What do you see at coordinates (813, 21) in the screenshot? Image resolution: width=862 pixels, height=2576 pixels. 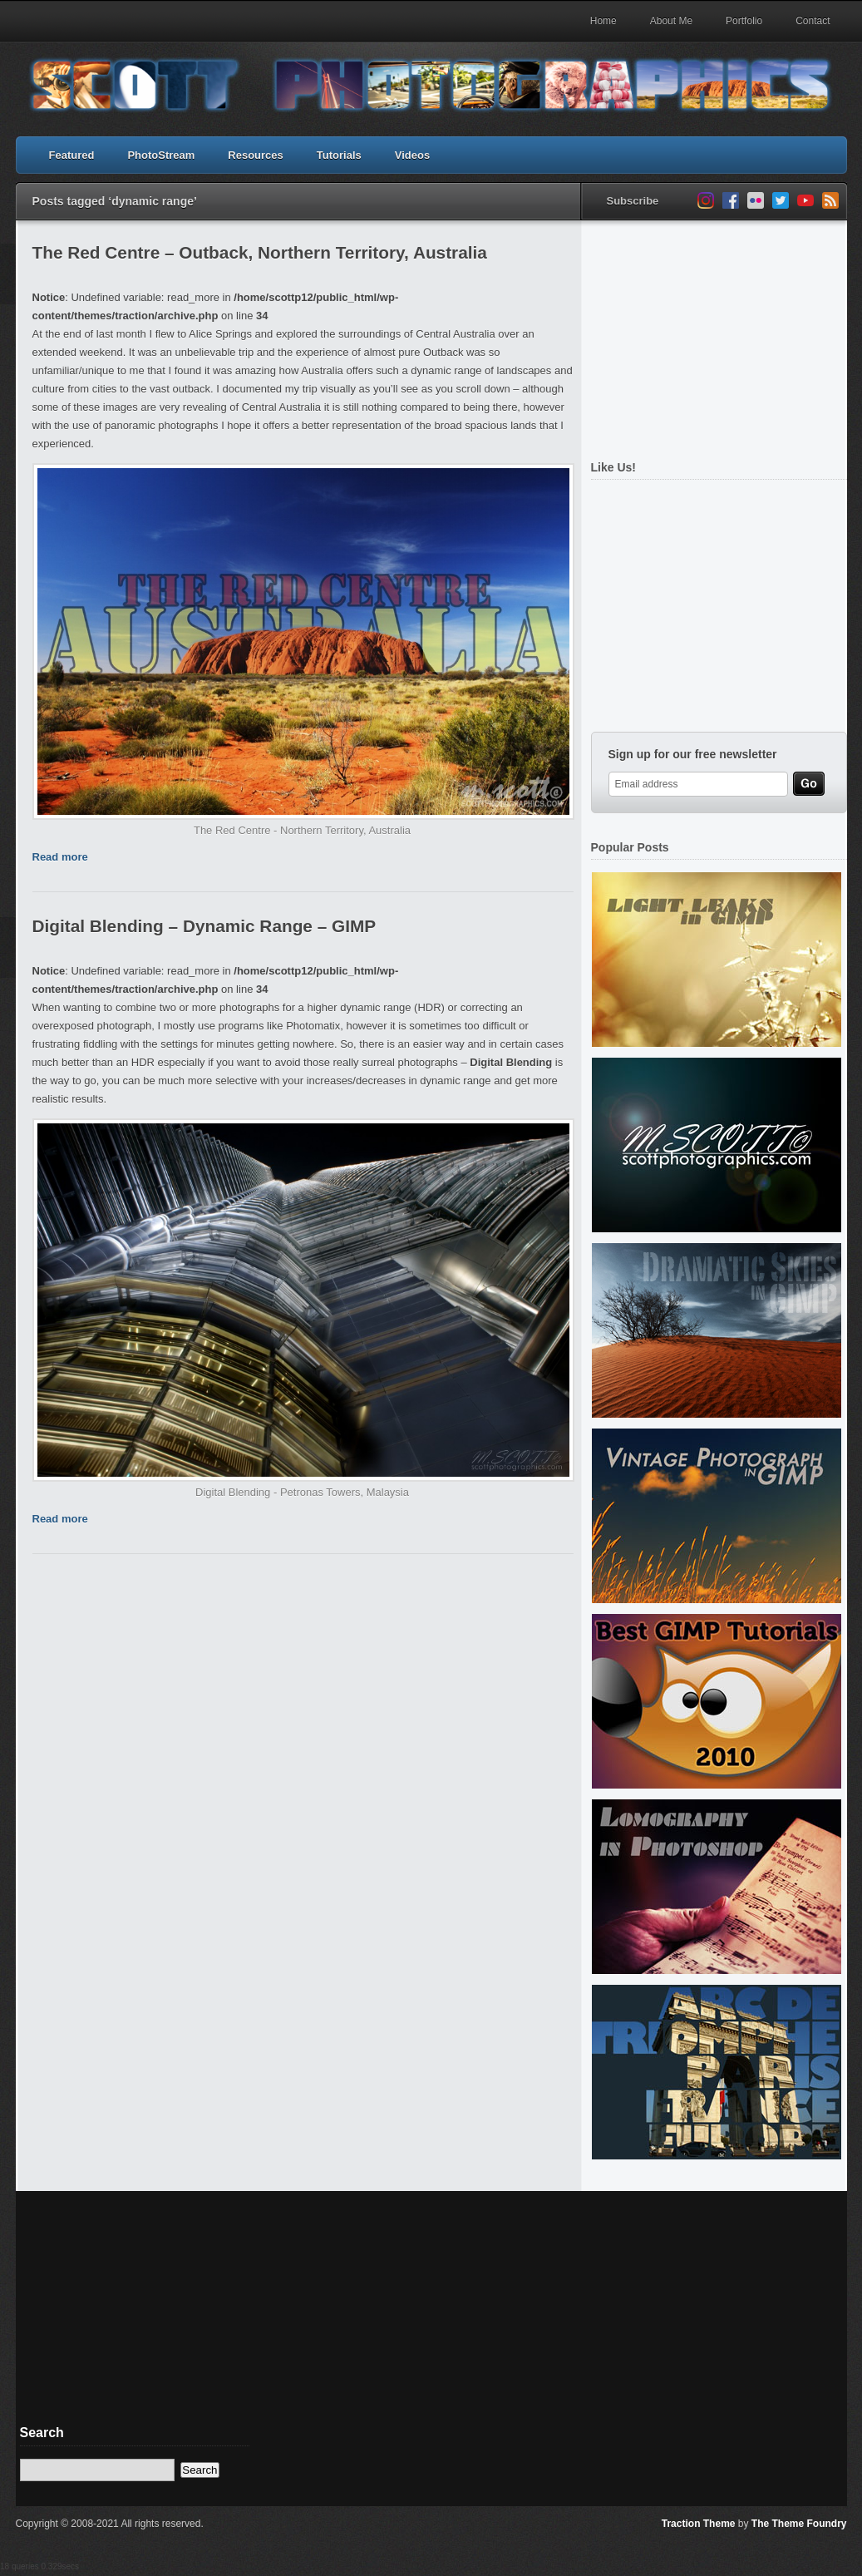 I see `Contact` at bounding box center [813, 21].